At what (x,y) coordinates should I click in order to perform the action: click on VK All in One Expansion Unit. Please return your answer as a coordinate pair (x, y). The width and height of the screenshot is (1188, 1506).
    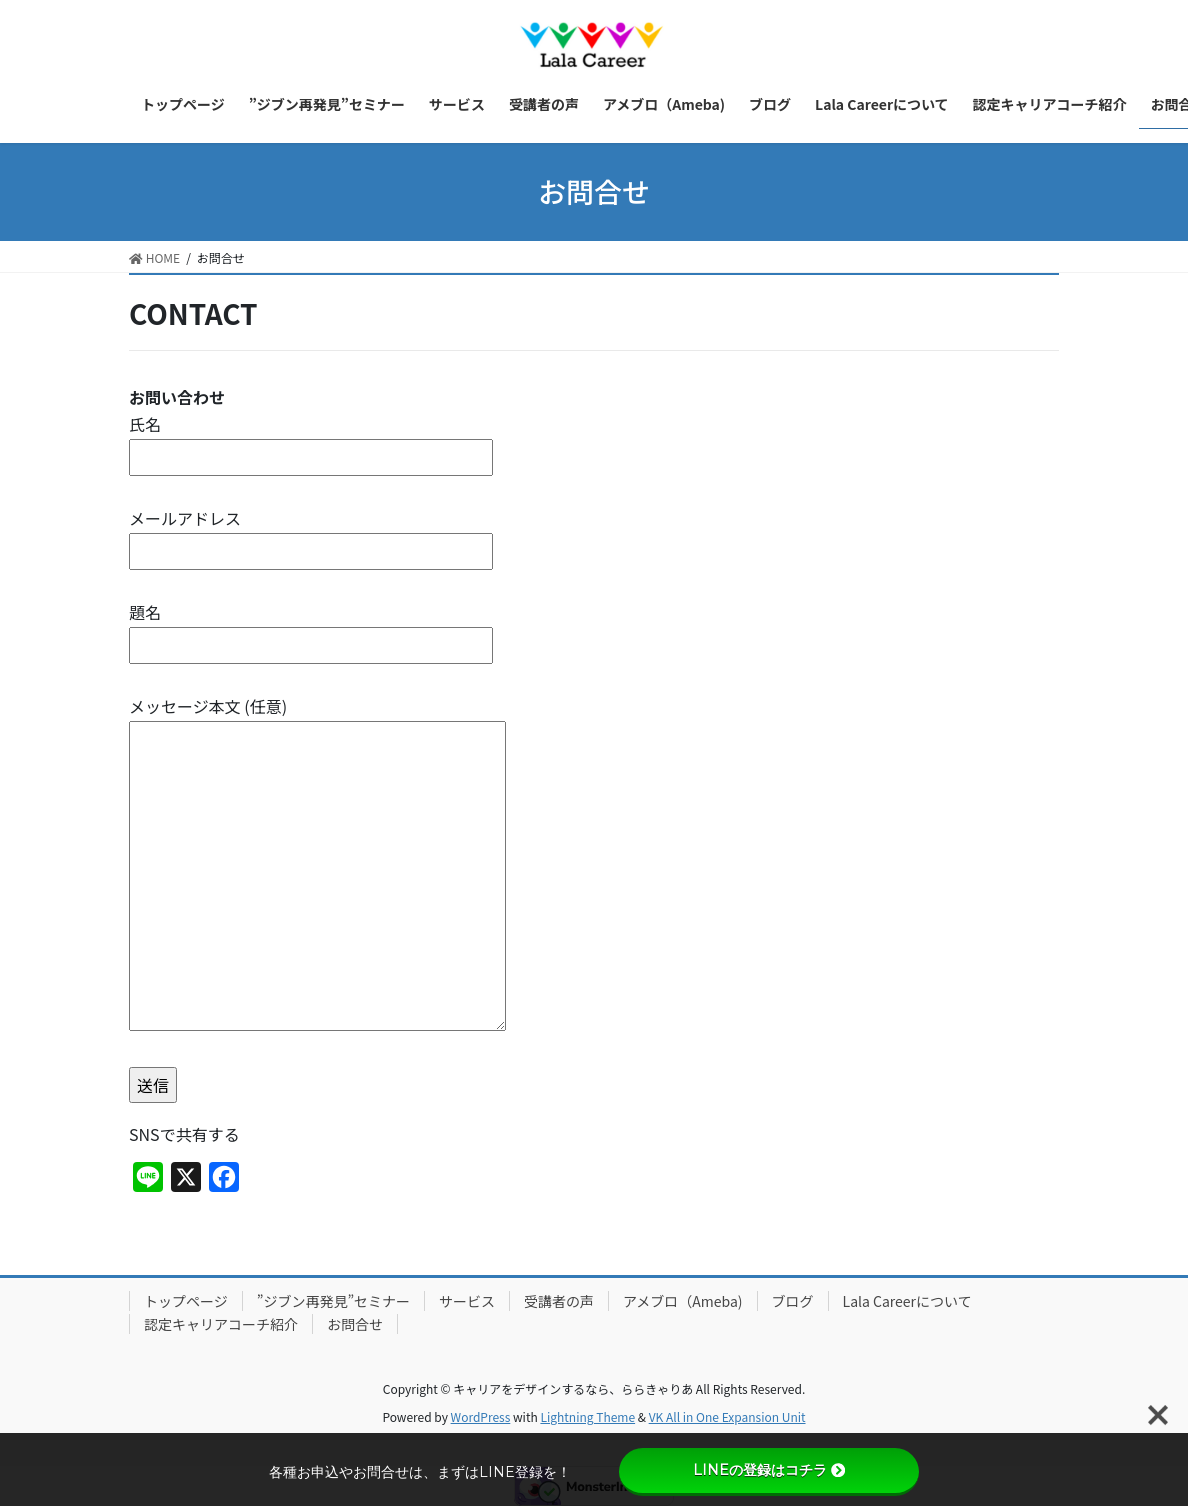
    Looking at the image, I should click on (727, 1416).